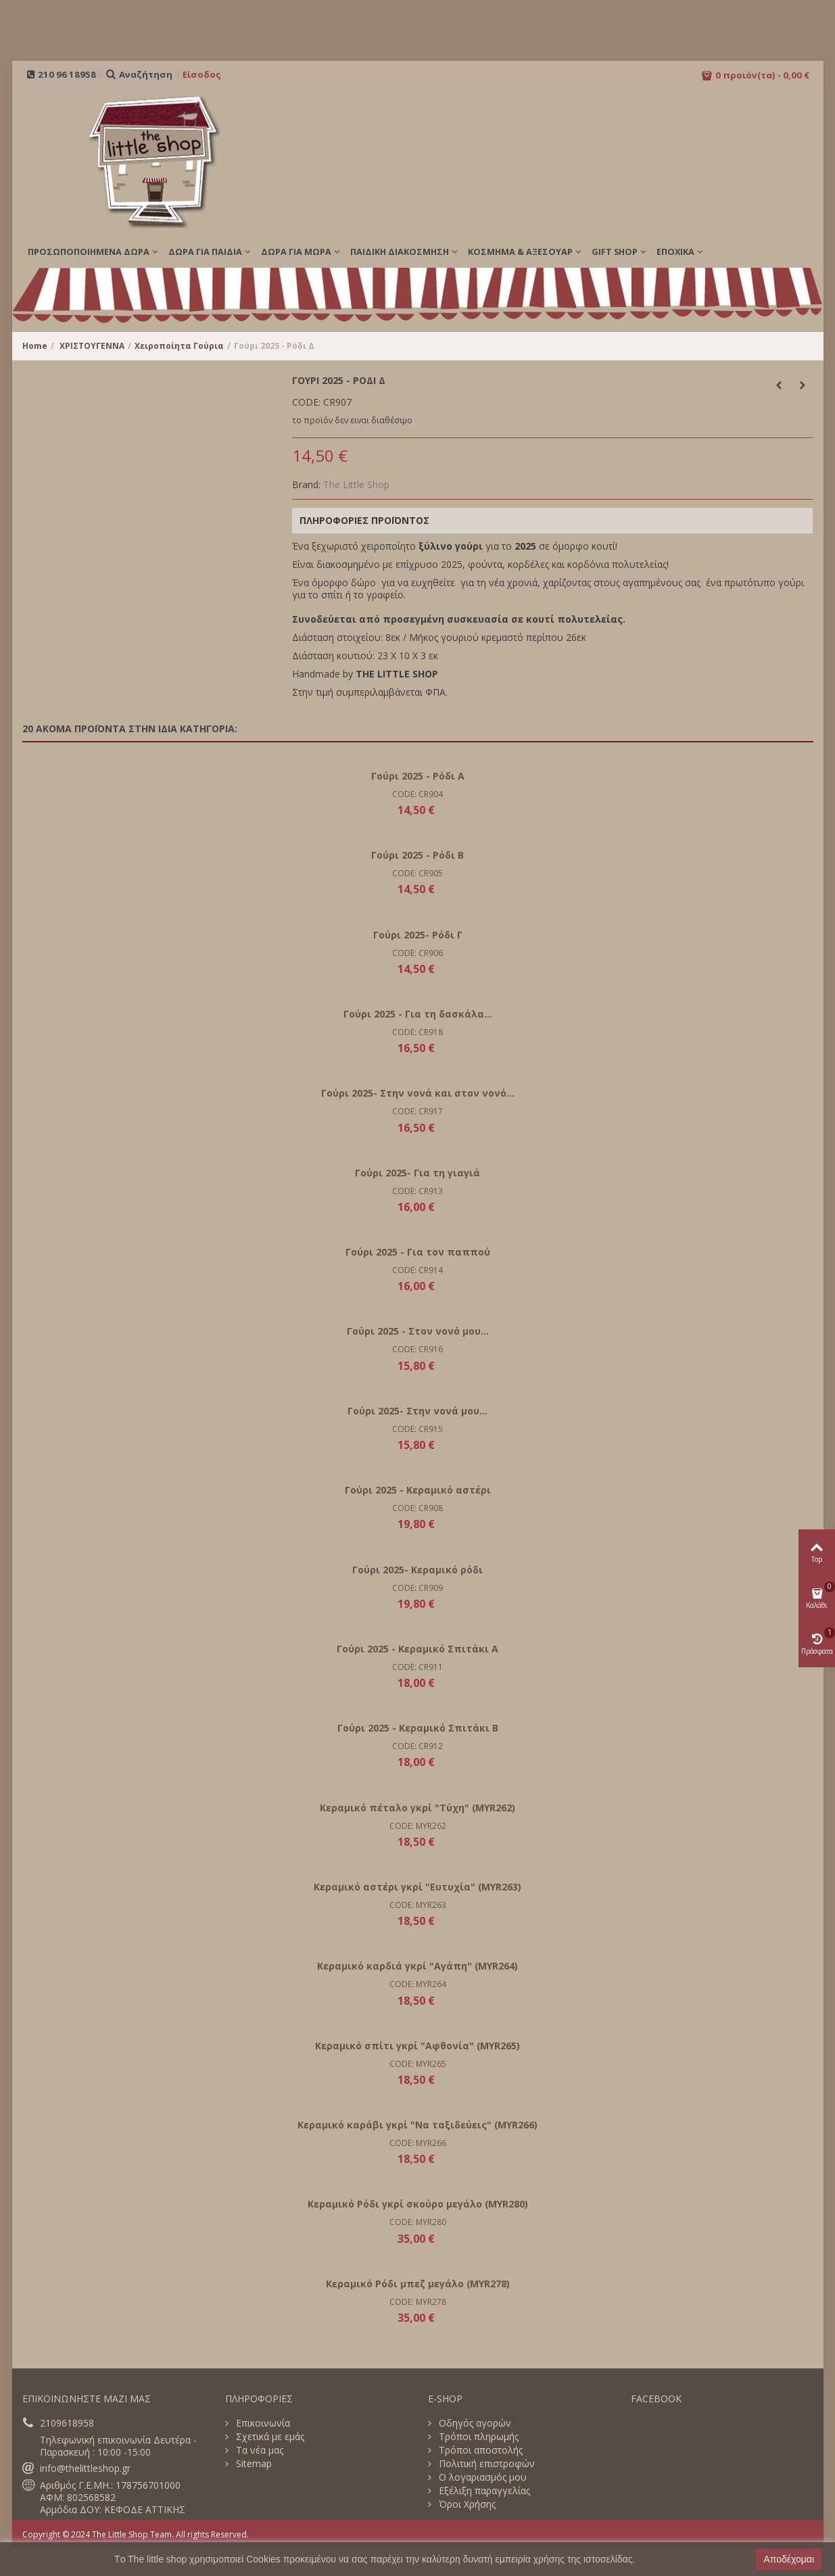  Describe the element at coordinates (417, 1349) in the screenshot. I see `CODE: CR916` at that location.